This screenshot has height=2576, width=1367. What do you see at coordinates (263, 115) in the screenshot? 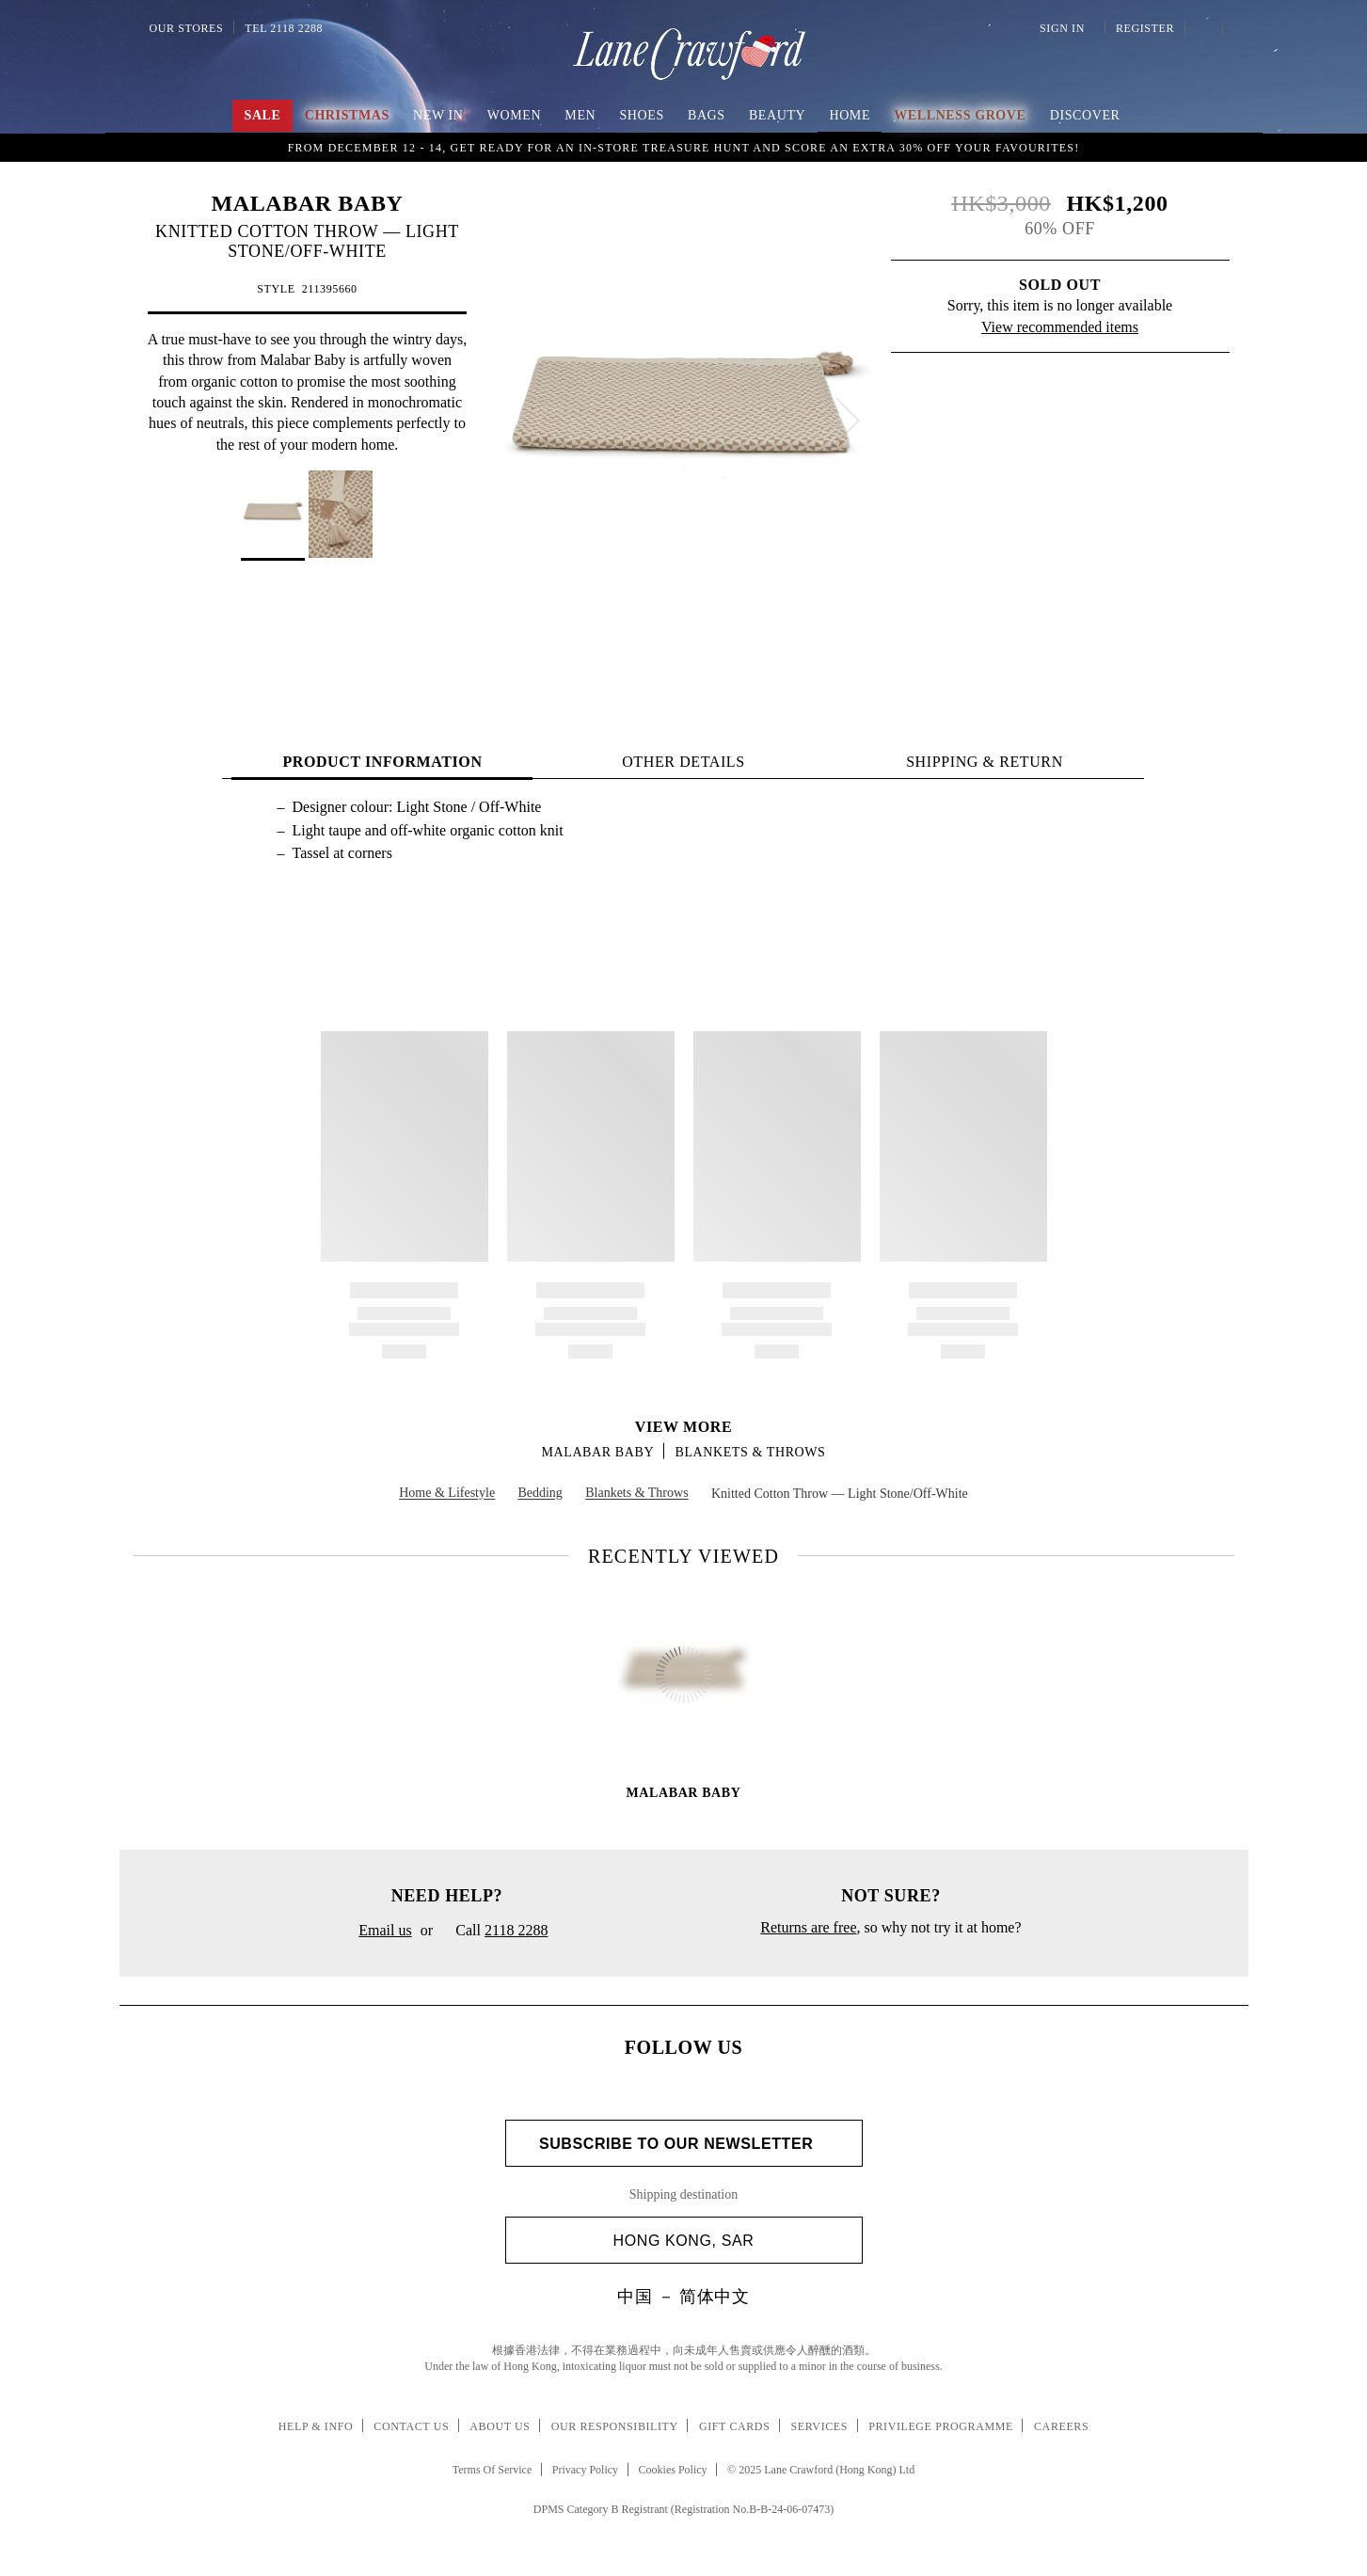
I see `Sale` at bounding box center [263, 115].